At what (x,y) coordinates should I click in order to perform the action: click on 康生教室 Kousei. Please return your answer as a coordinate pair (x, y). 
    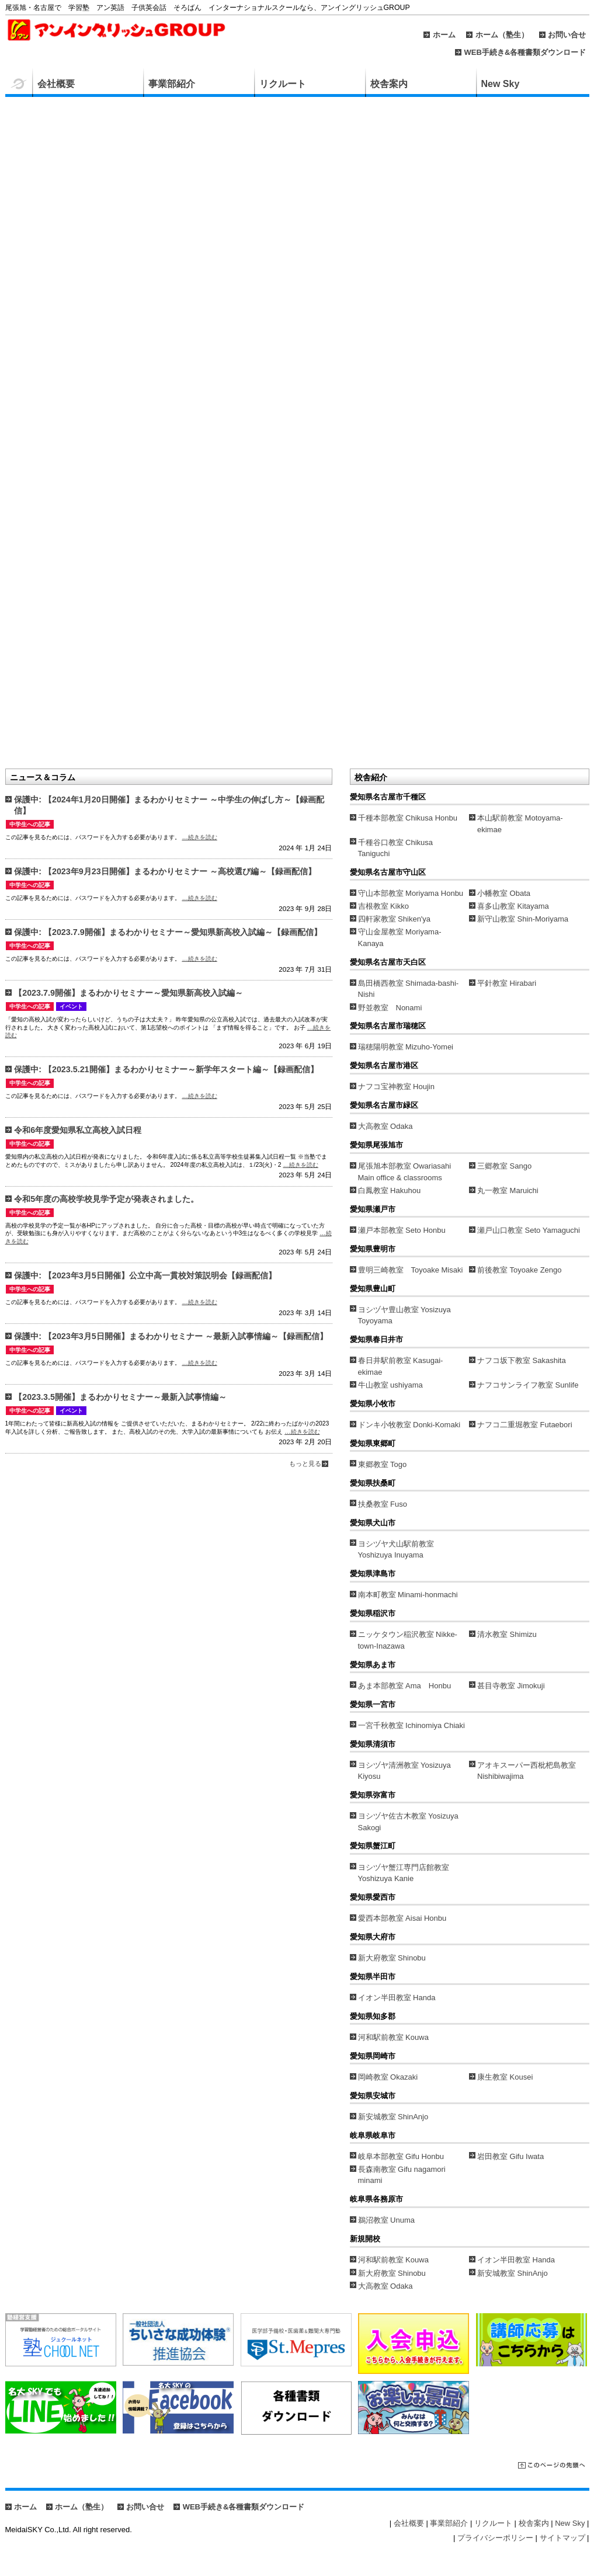
    Looking at the image, I should click on (505, 2077).